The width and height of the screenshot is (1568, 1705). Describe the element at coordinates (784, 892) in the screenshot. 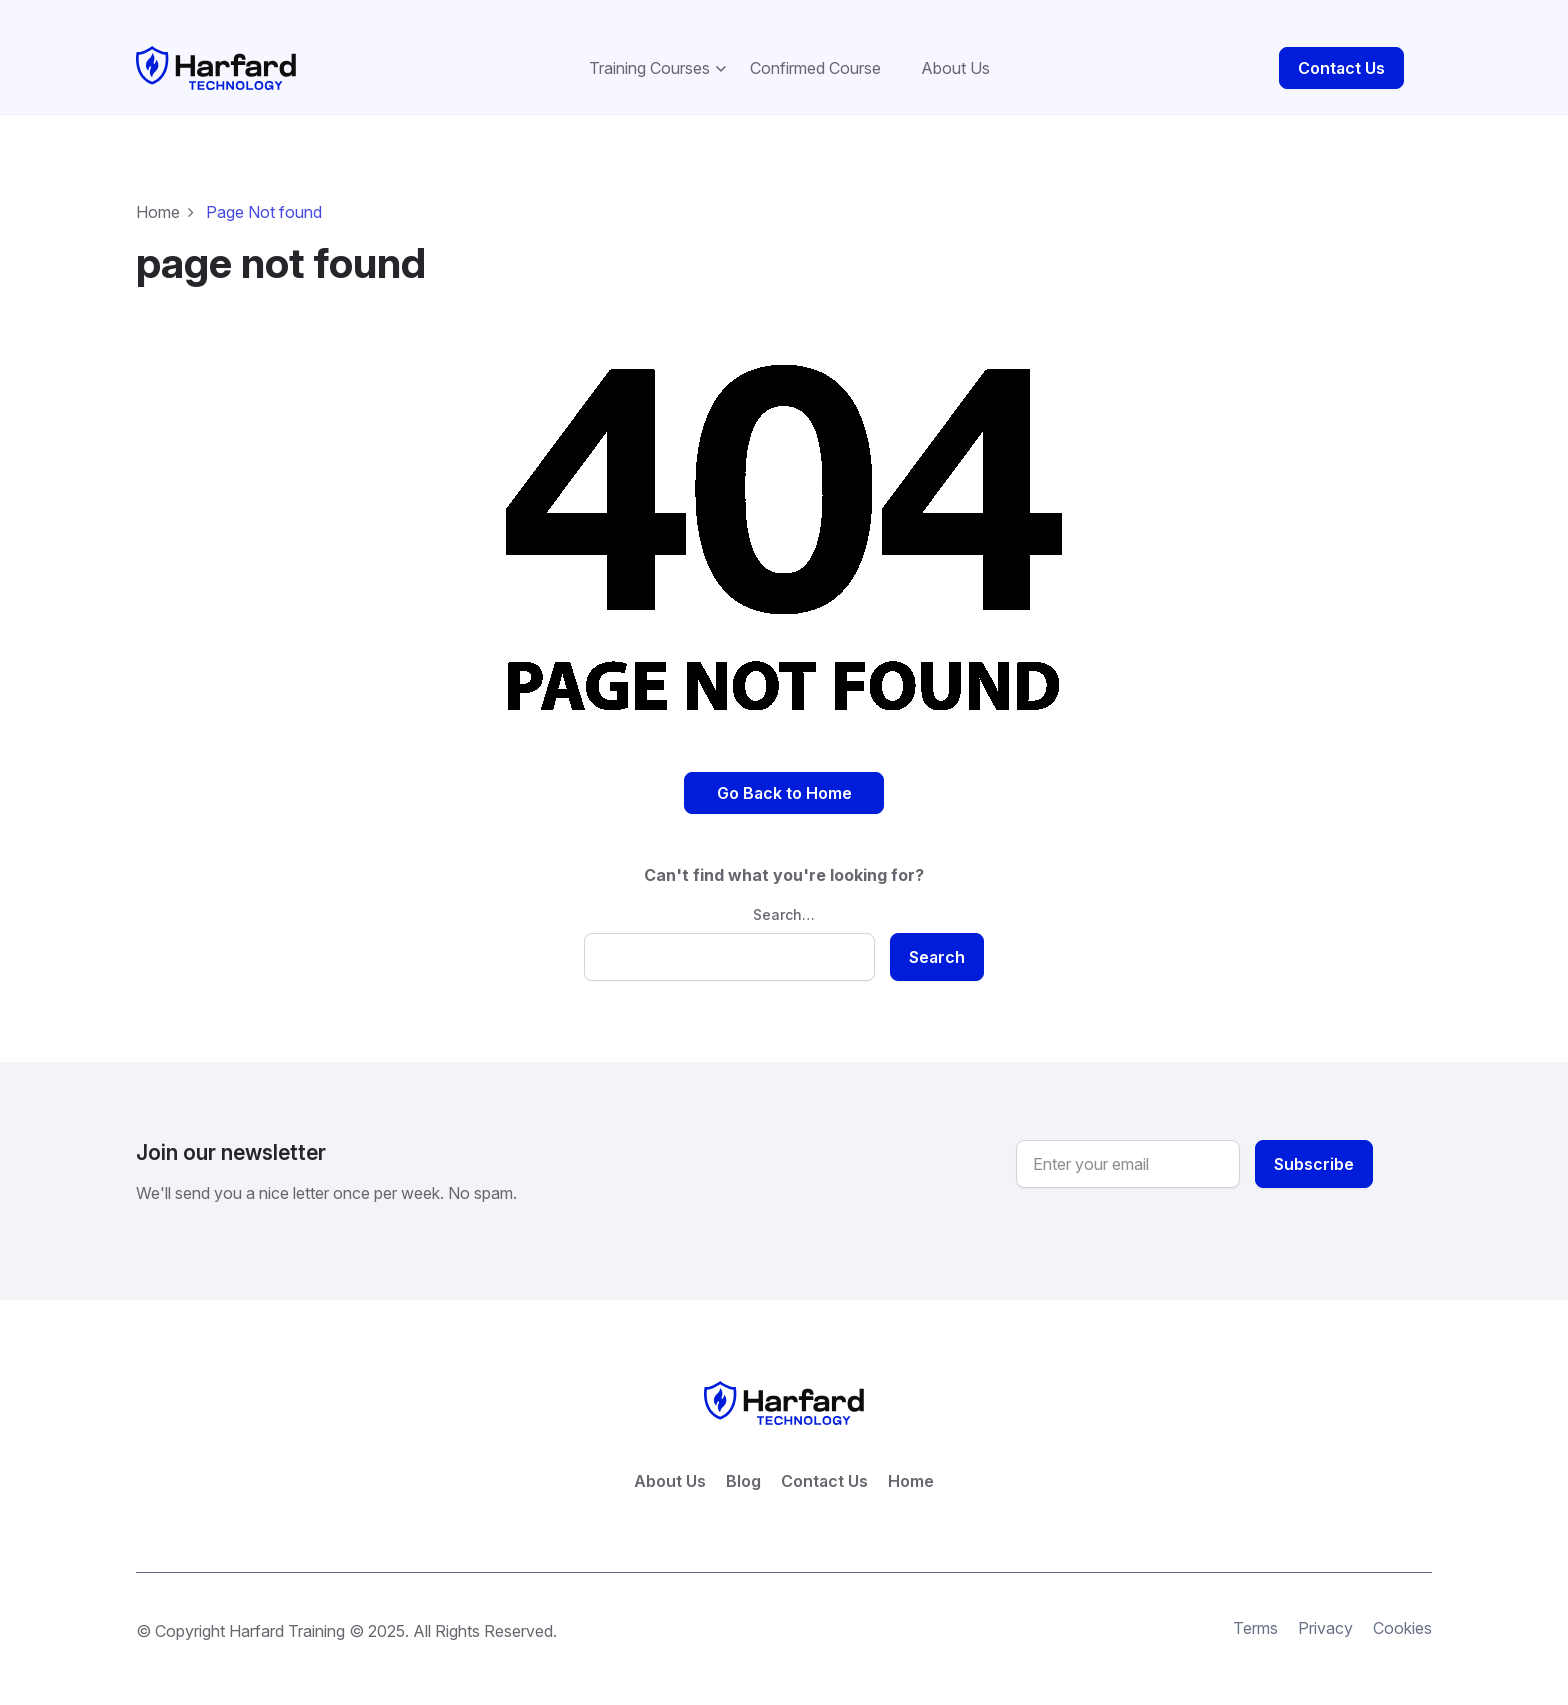

I see `Search…` at that location.